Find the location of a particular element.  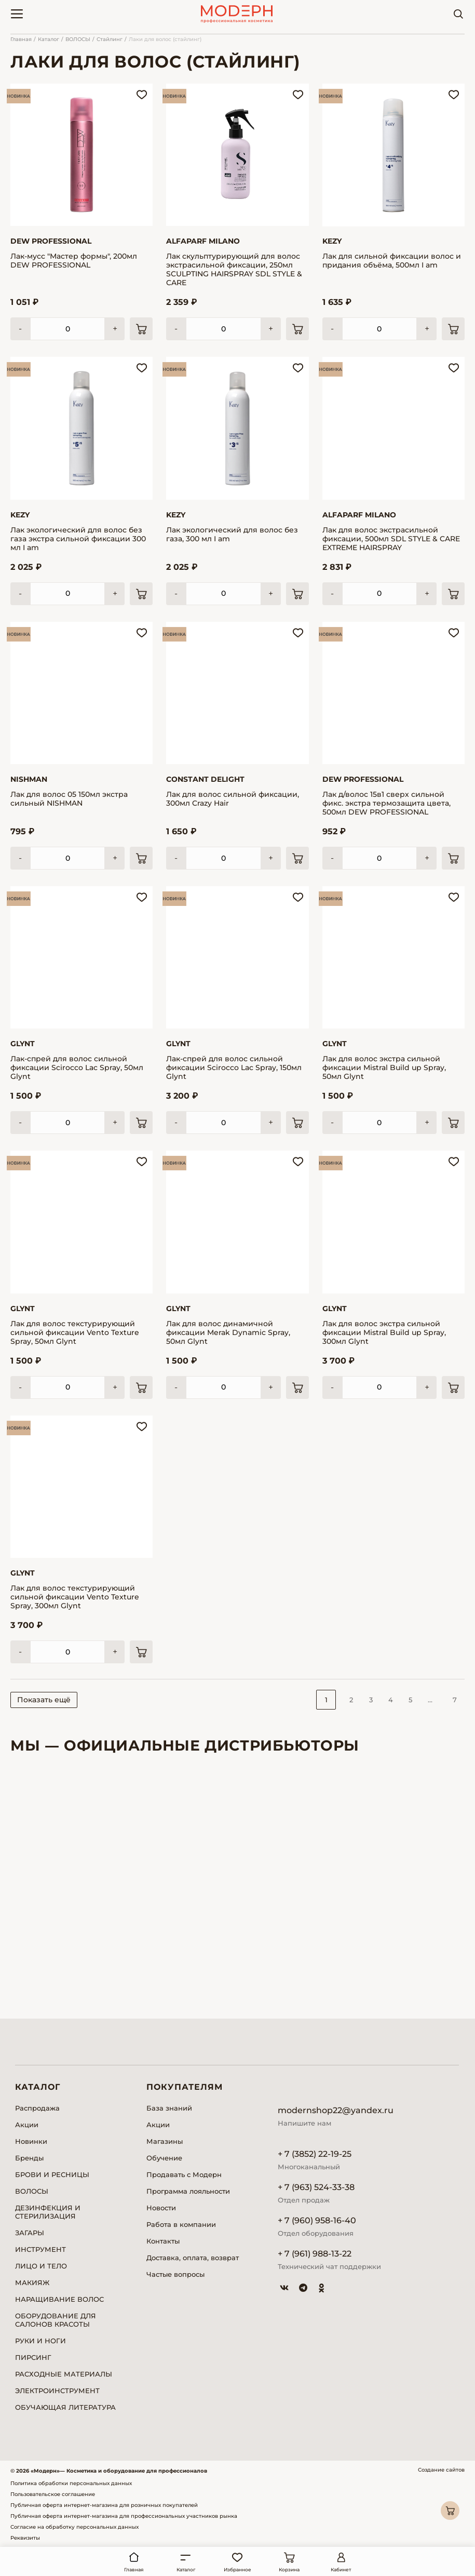

+ 7 (963) 524-33-38 is located at coordinates (316, 2187).